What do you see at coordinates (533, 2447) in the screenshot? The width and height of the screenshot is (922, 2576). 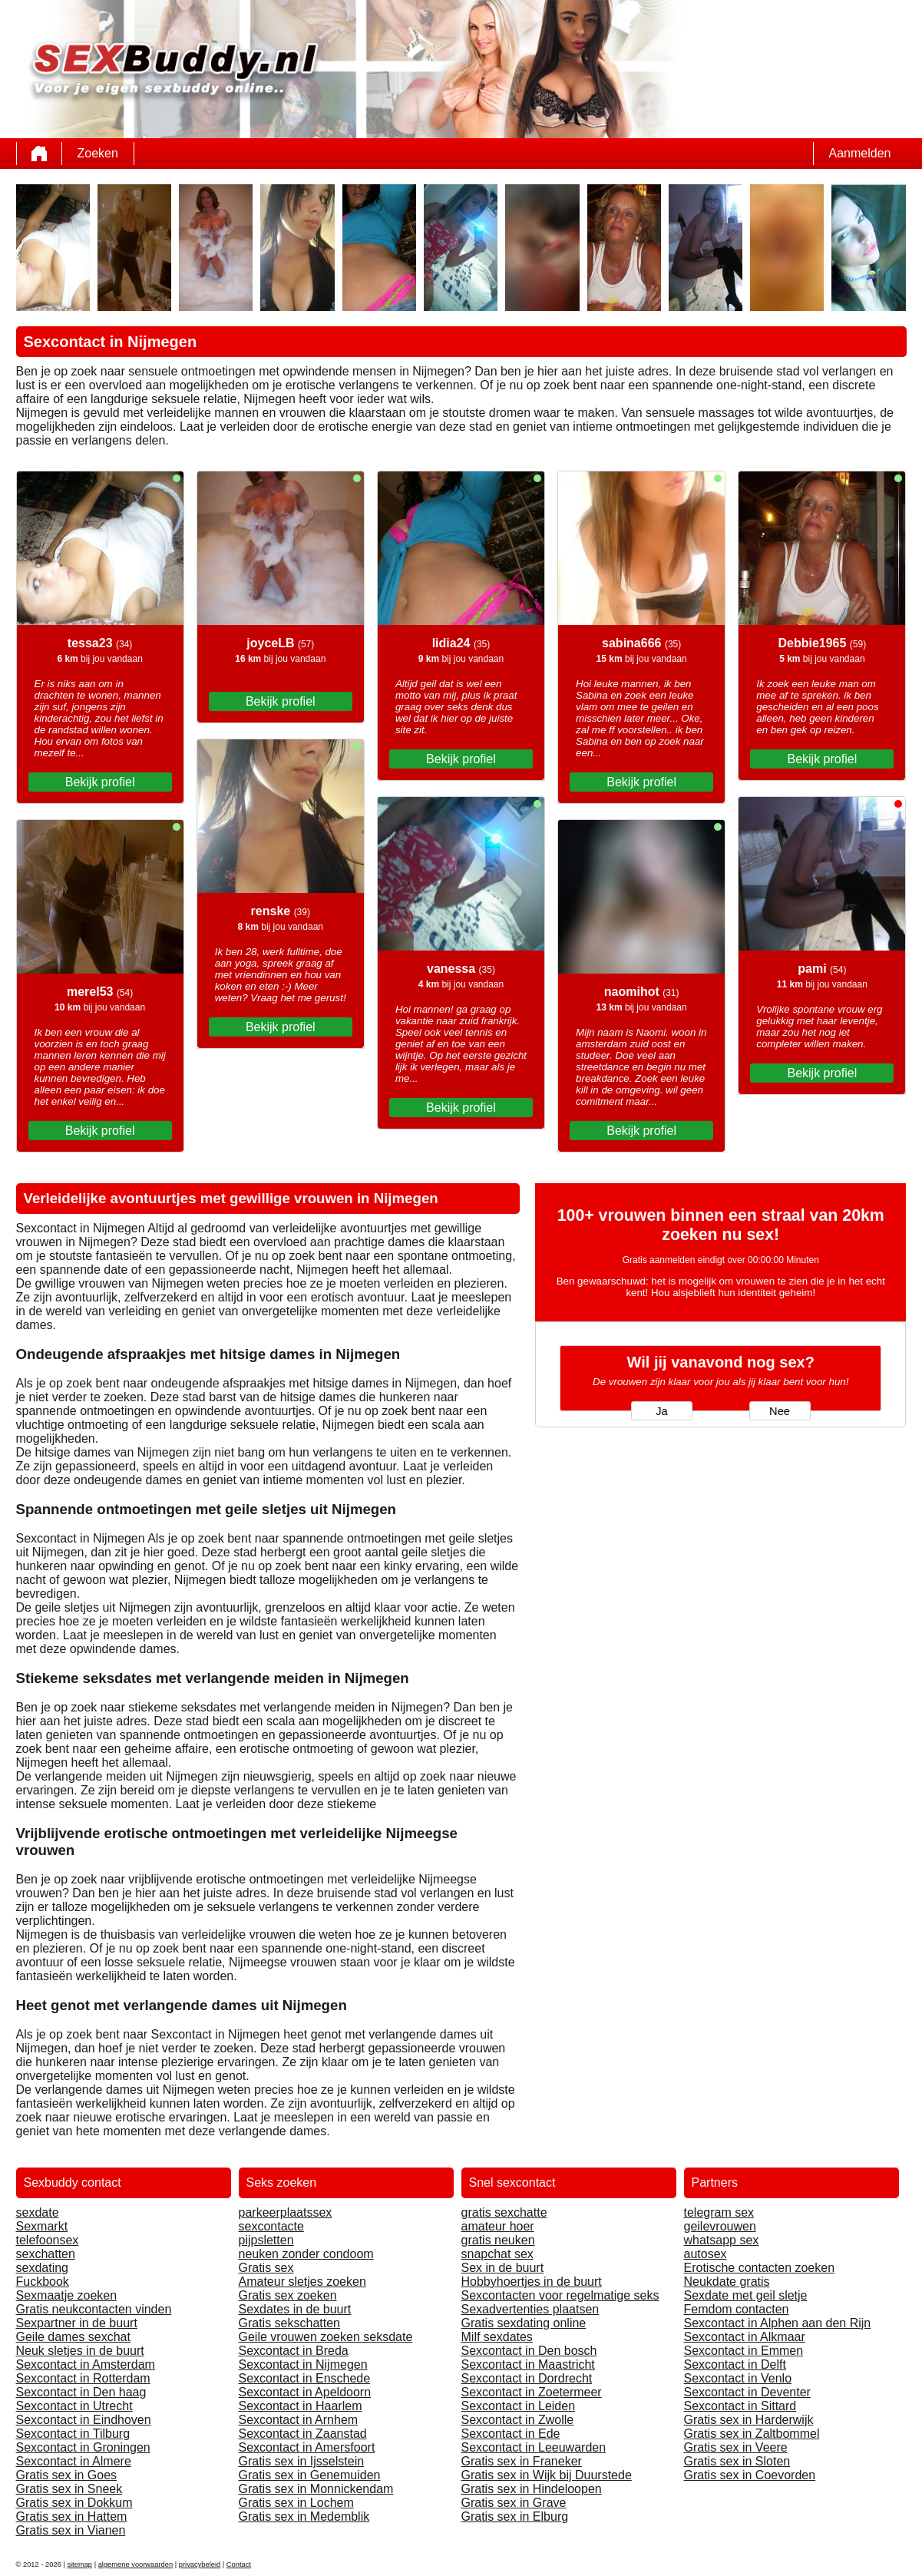 I see `Sexcontact in Leeuwarden` at bounding box center [533, 2447].